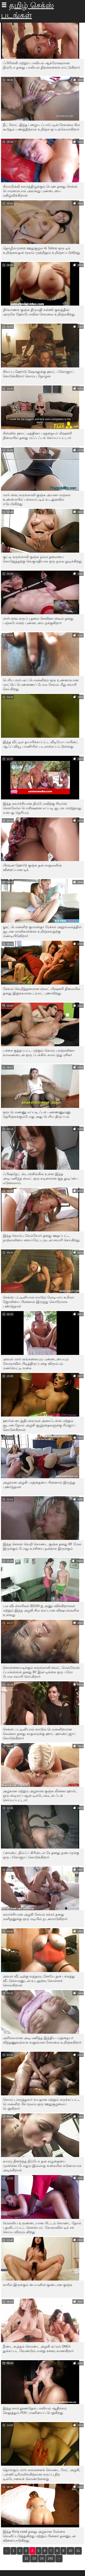 The height and width of the screenshot is (2576, 85). What do you see at coordinates (37, 1114) in the screenshot?
I see `ஒரு பொண்ணு எப்படி ஃபக் பண்ணணும்னு தெரிஞ்சுக்கும்போது அது பெரிய திருப்பம்` at bounding box center [37, 1114].